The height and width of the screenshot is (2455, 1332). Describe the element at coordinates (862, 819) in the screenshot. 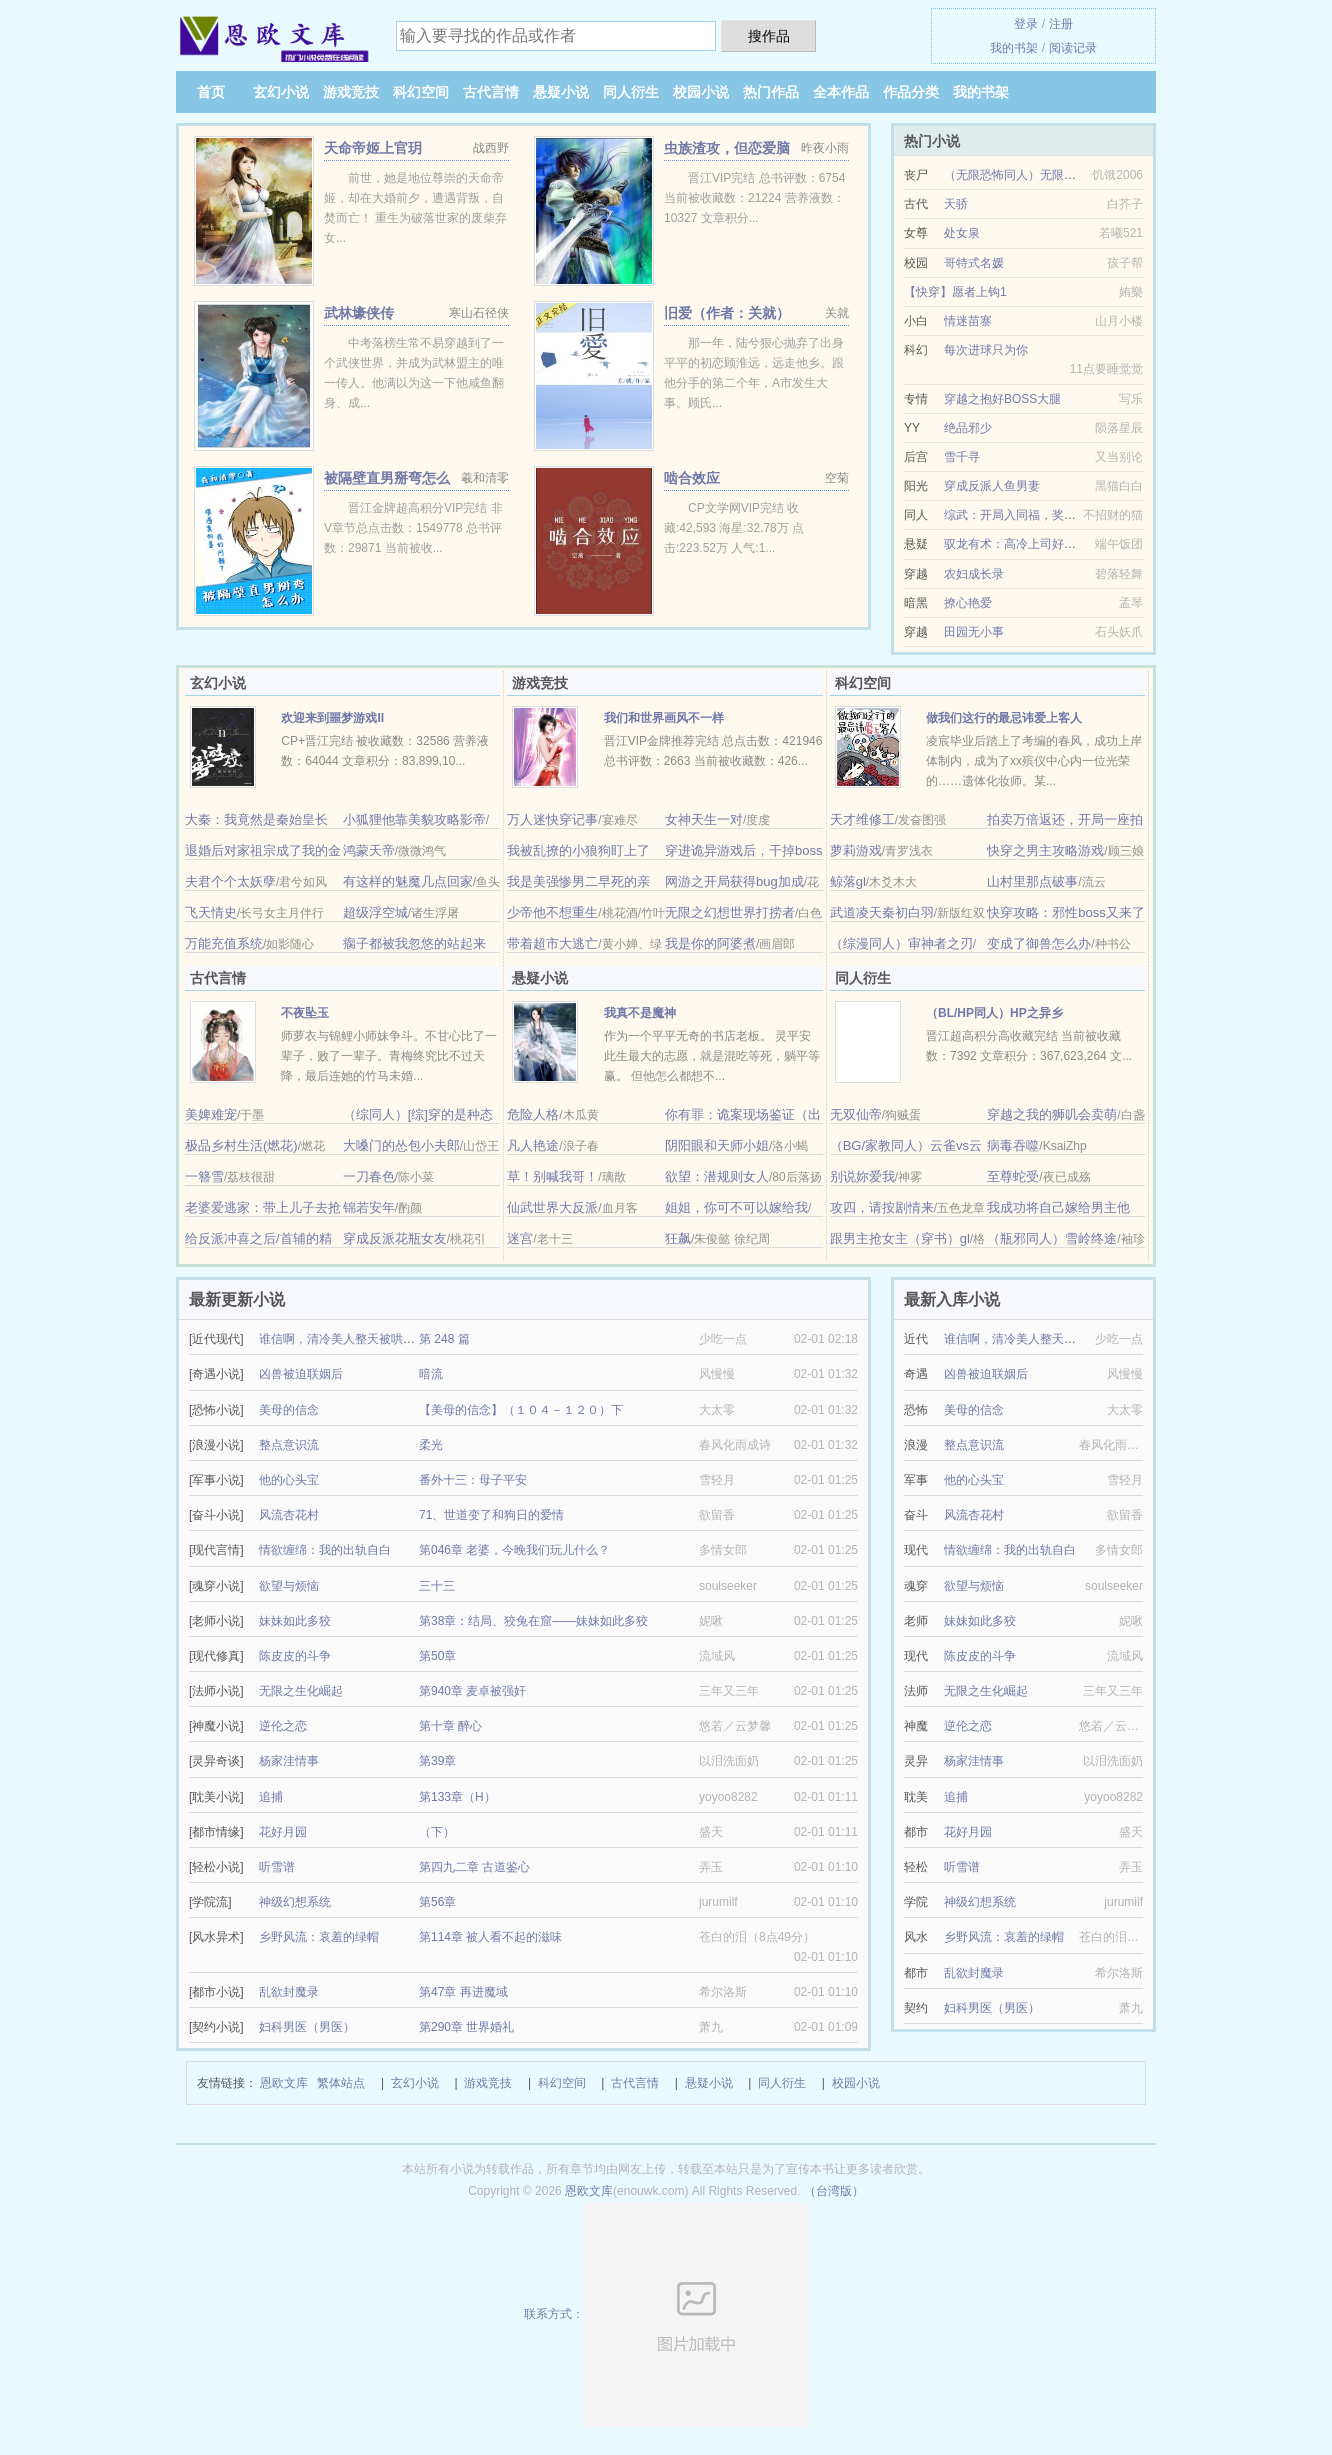

I see `天才维修工` at that location.